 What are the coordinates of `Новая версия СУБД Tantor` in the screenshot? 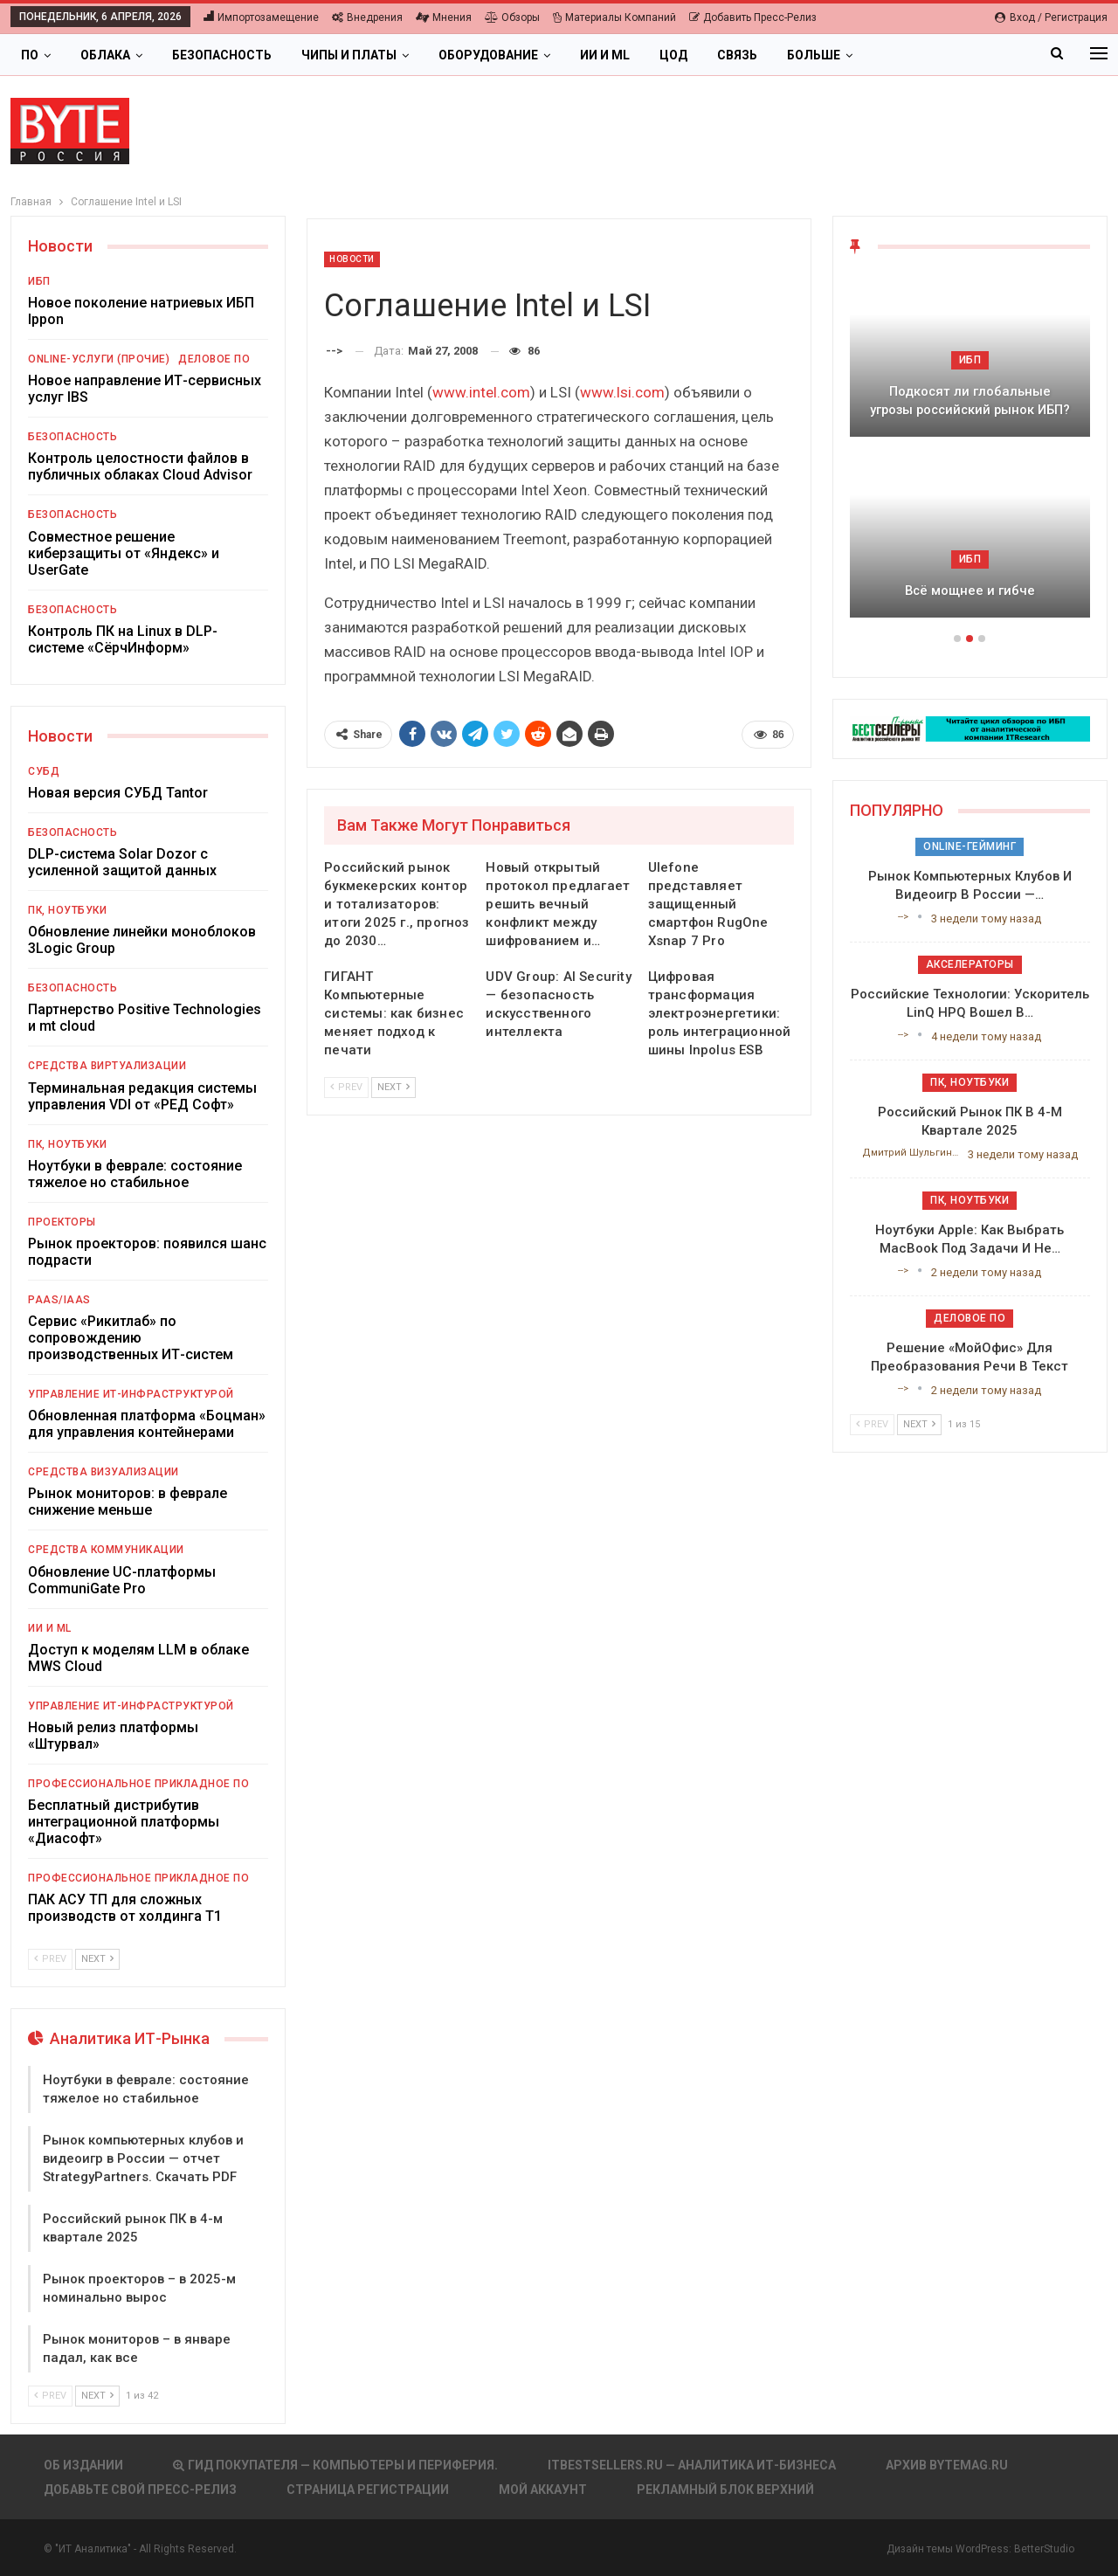 It's located at (118, 792).